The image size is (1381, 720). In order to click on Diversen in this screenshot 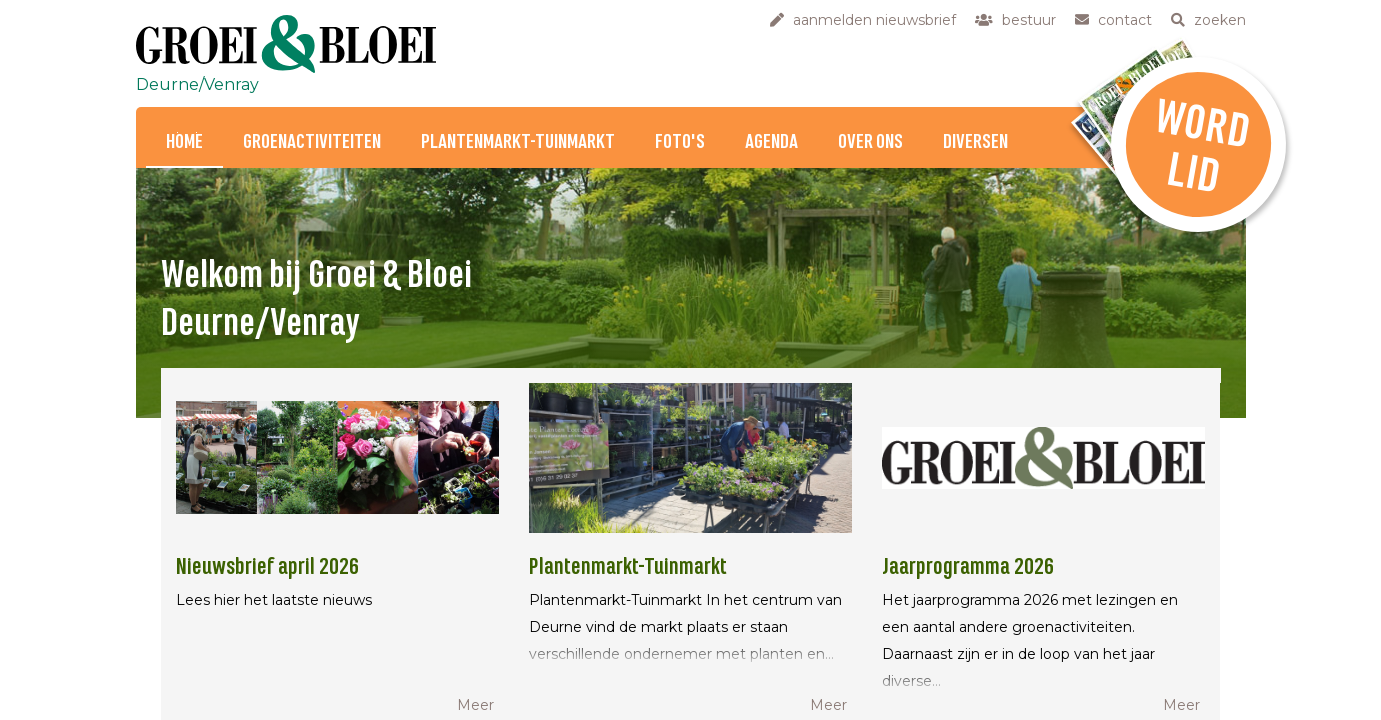, I will do `click(975, 142)`.